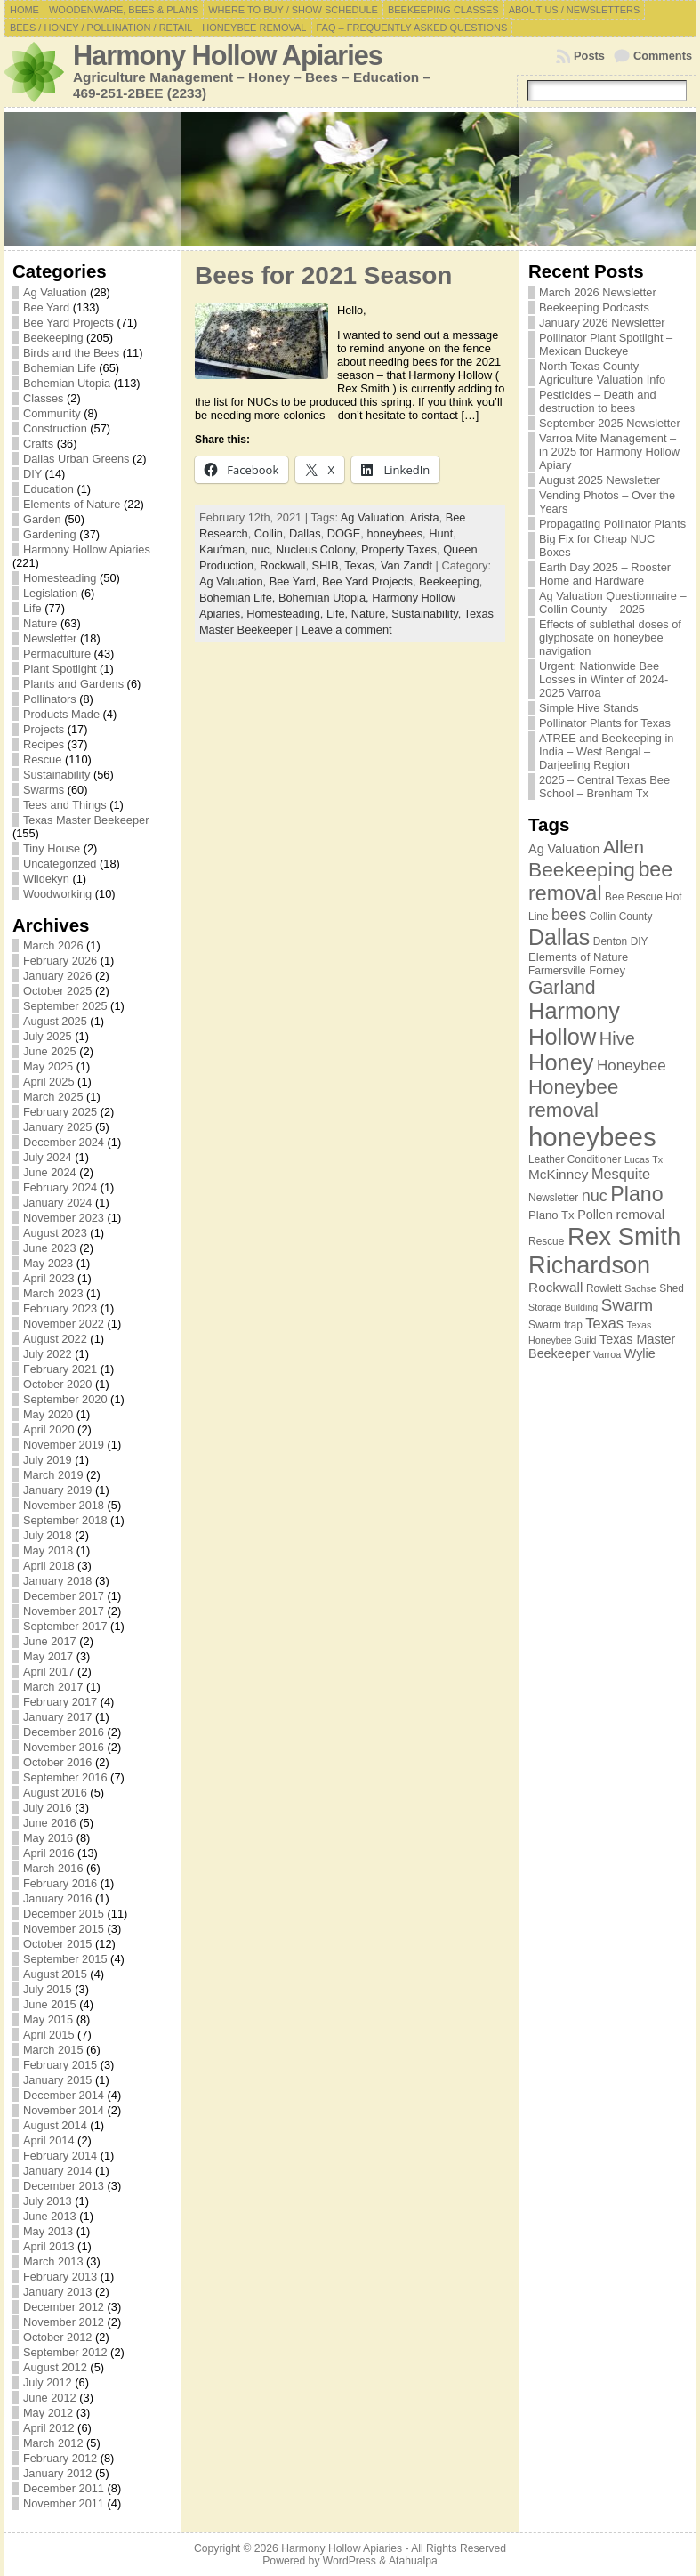  I want to click on March 2012, so click(53, 2443).